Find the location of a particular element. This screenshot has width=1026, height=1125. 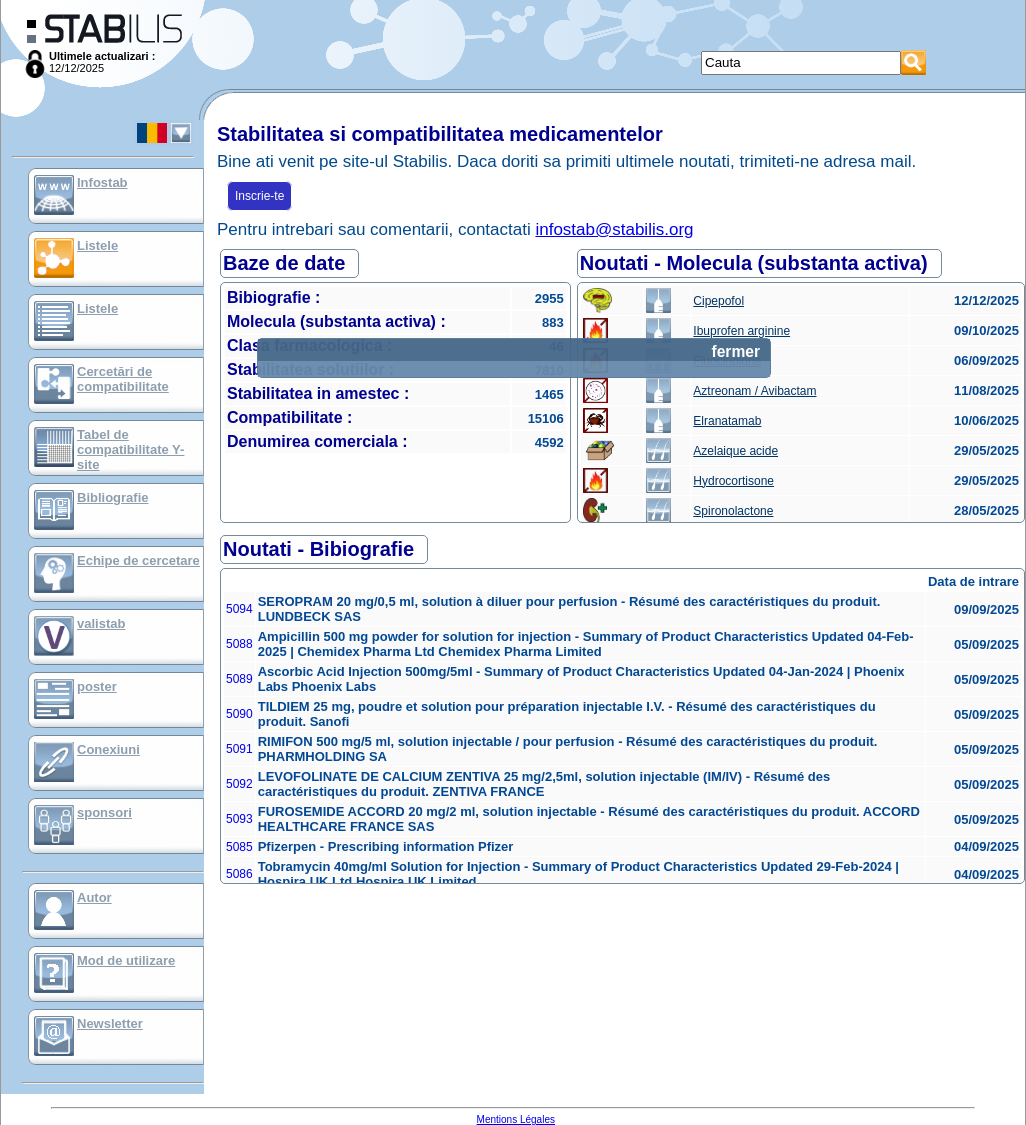

Ibuprofen arginine is located at coordinates (741, 331).